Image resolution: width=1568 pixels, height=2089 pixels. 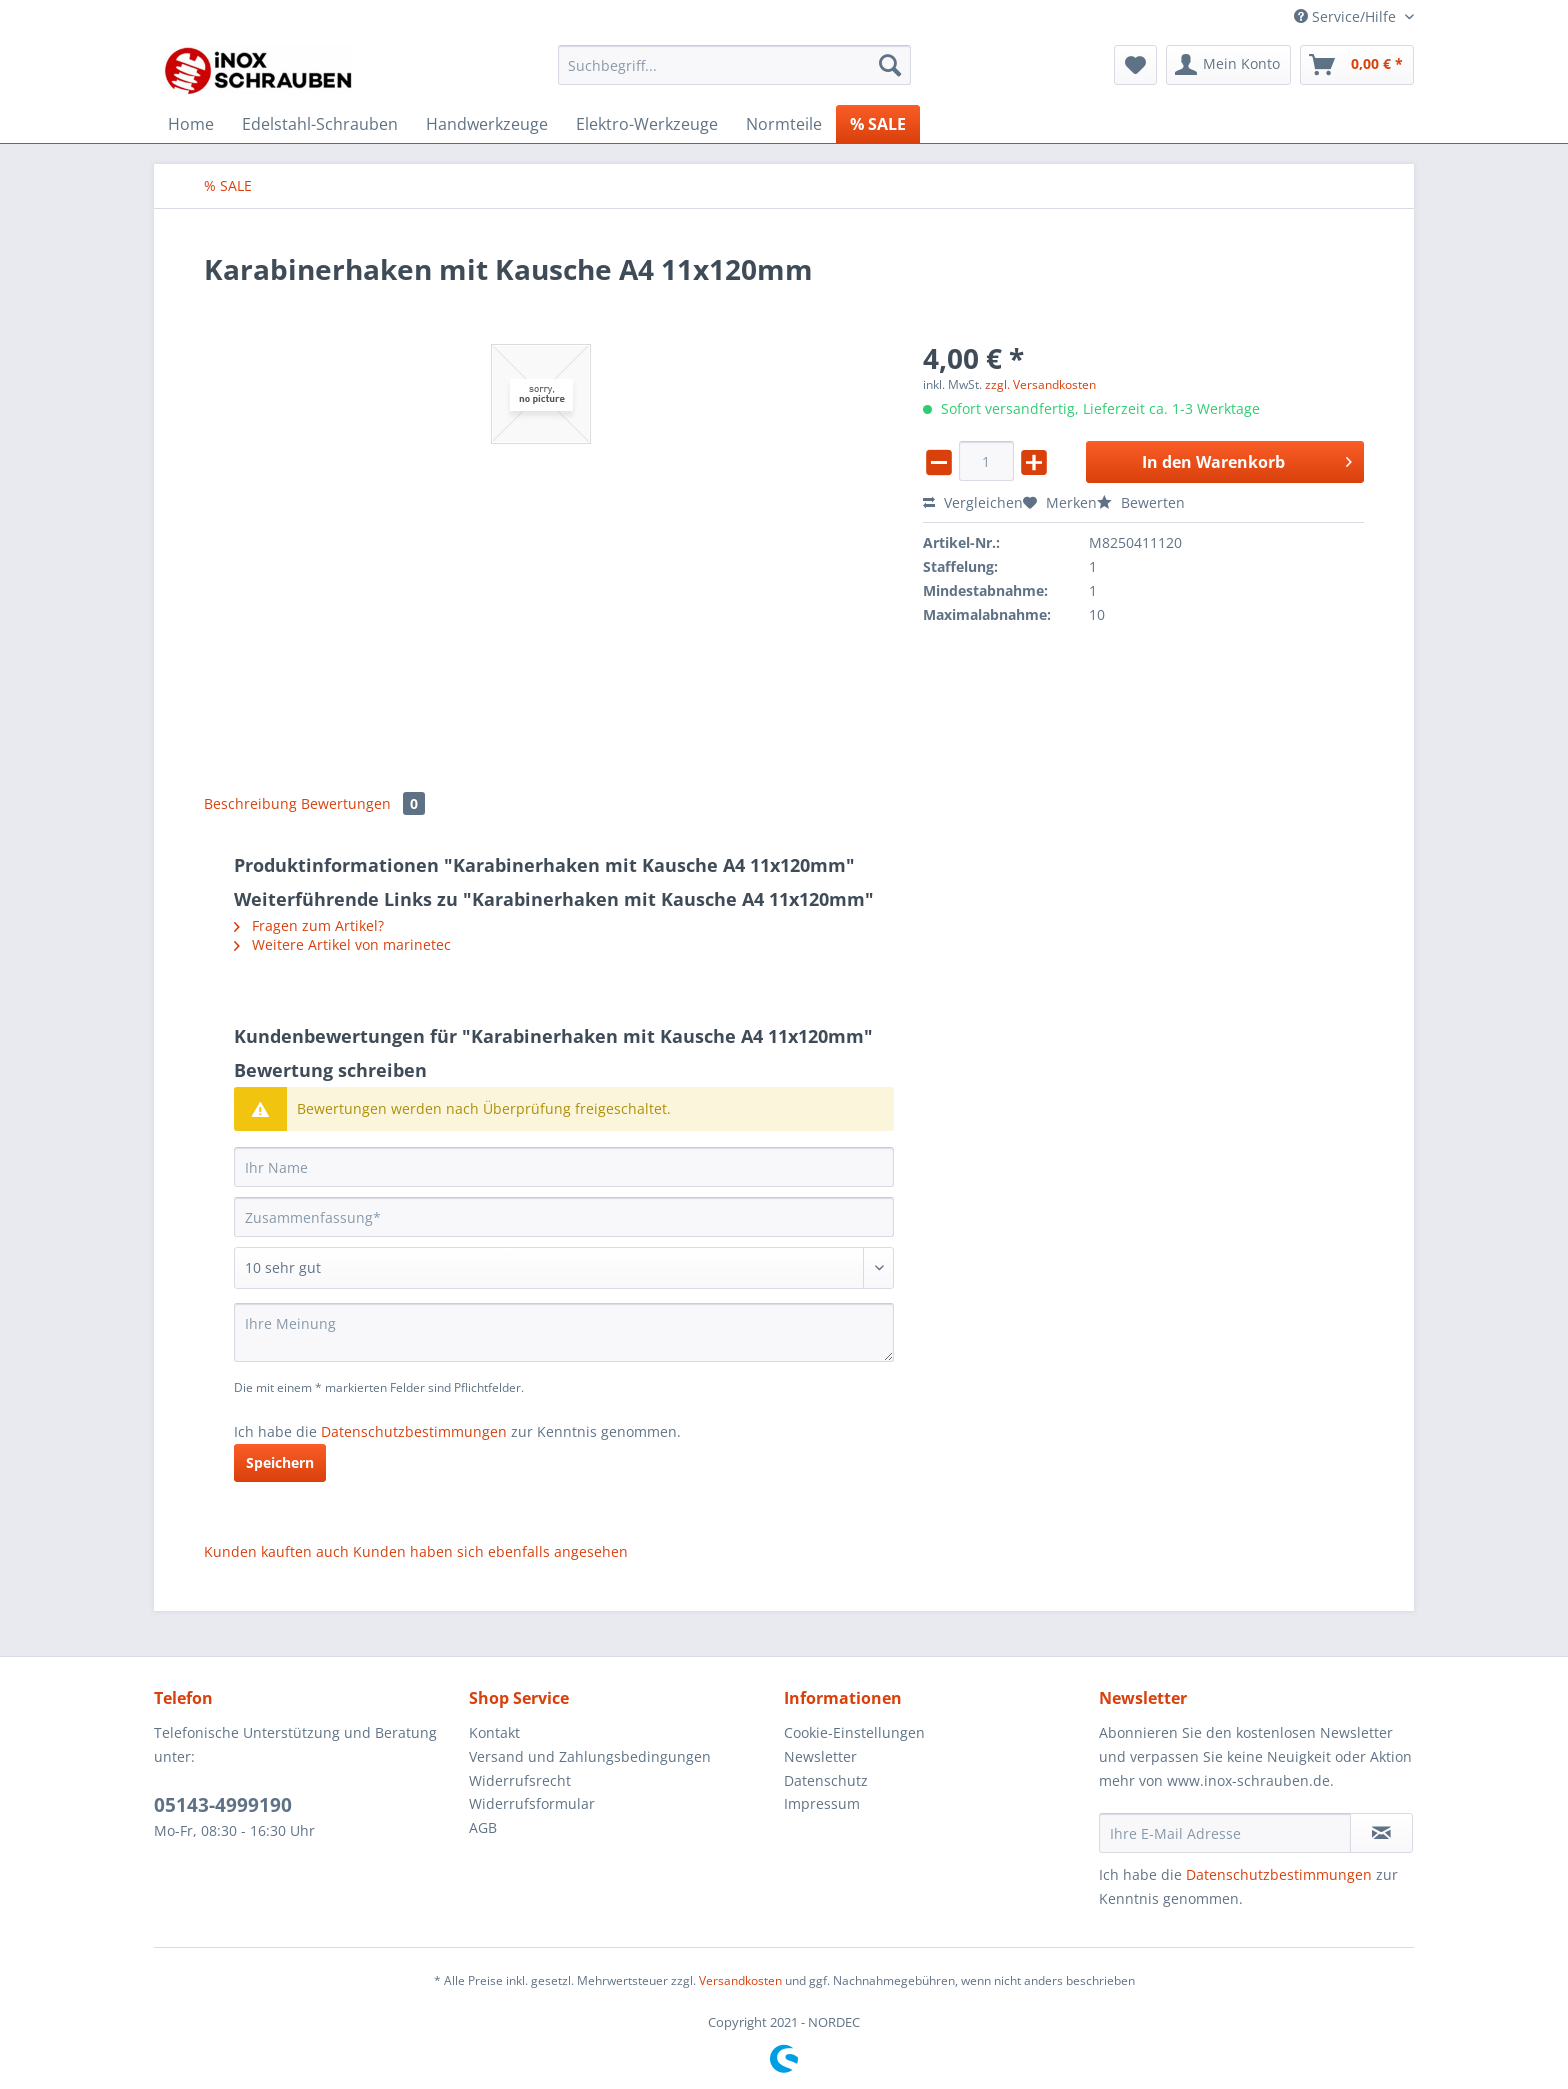 What do you see at coordinates (564, 1217) in the screenshot?
I see `[Zusammenfassung]` at bounding box center [564, 1217].